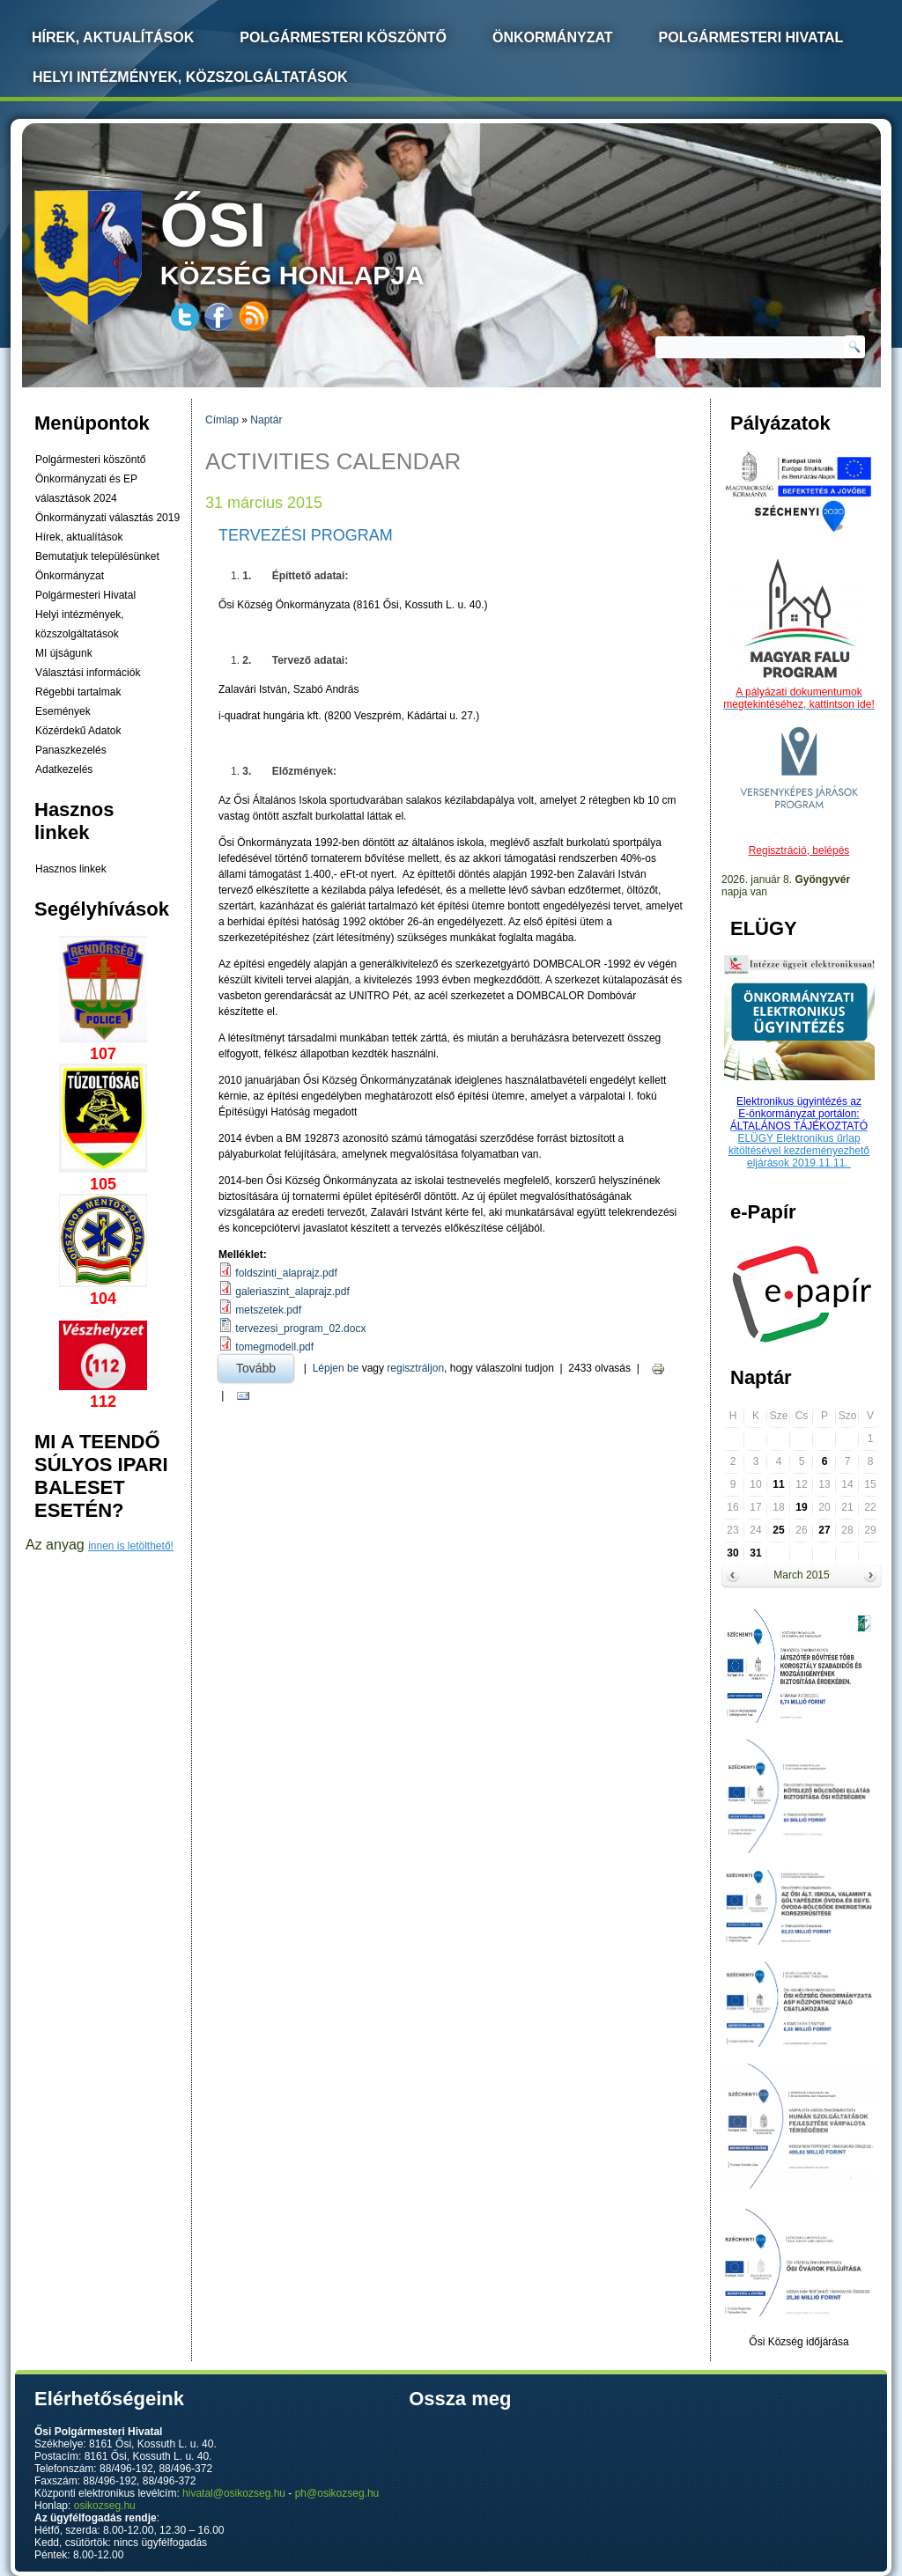 Image resolution: width=902 pixels, height=2576 pixels. I want to click on ph@osikozseg.hu, so click(337, 2493).